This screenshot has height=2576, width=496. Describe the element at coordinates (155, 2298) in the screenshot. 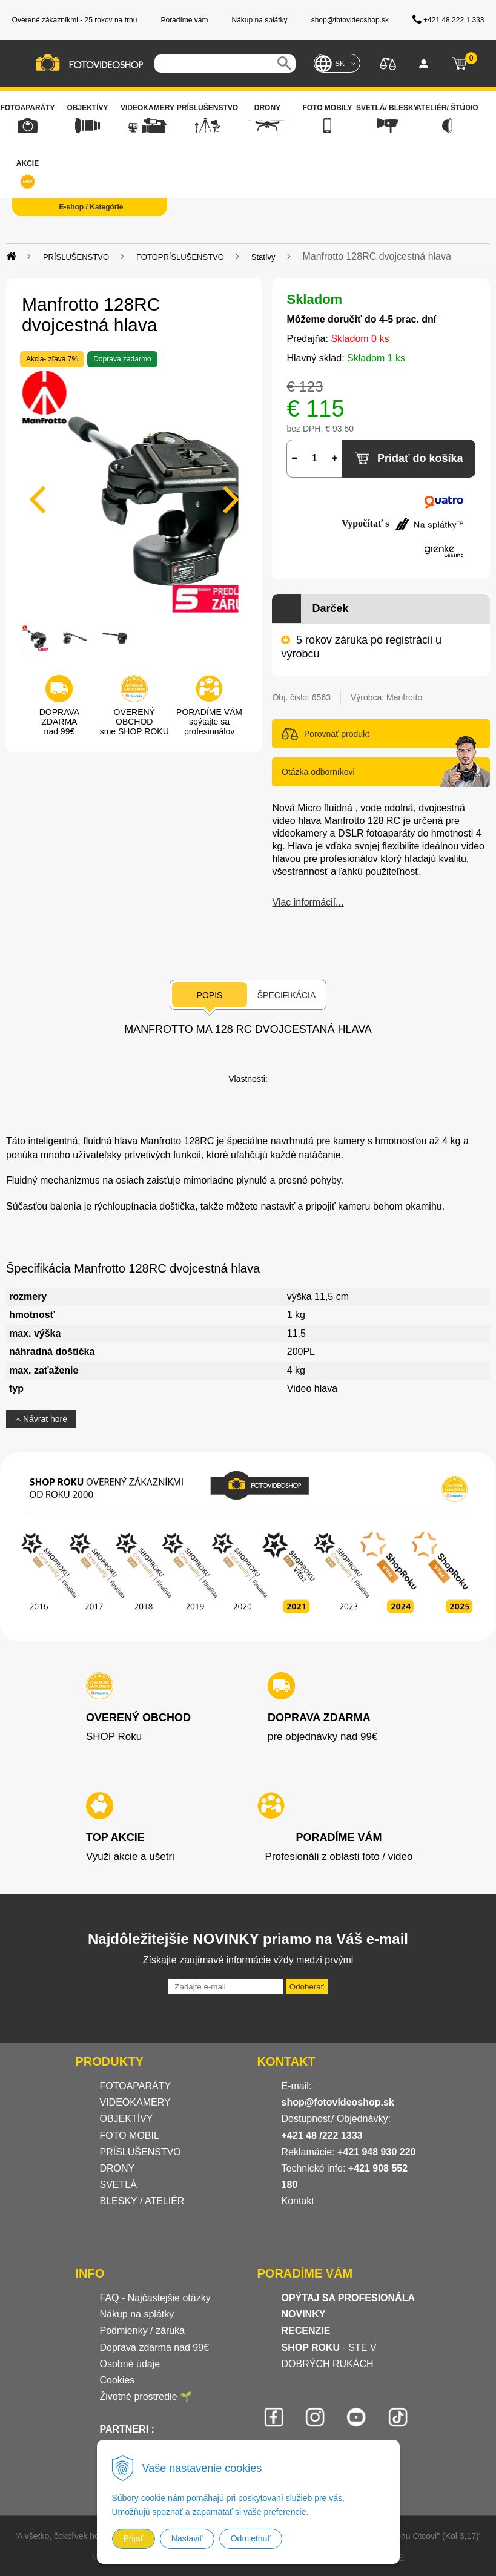

I see `FAQ - Najčastejšie otázky` at that location.